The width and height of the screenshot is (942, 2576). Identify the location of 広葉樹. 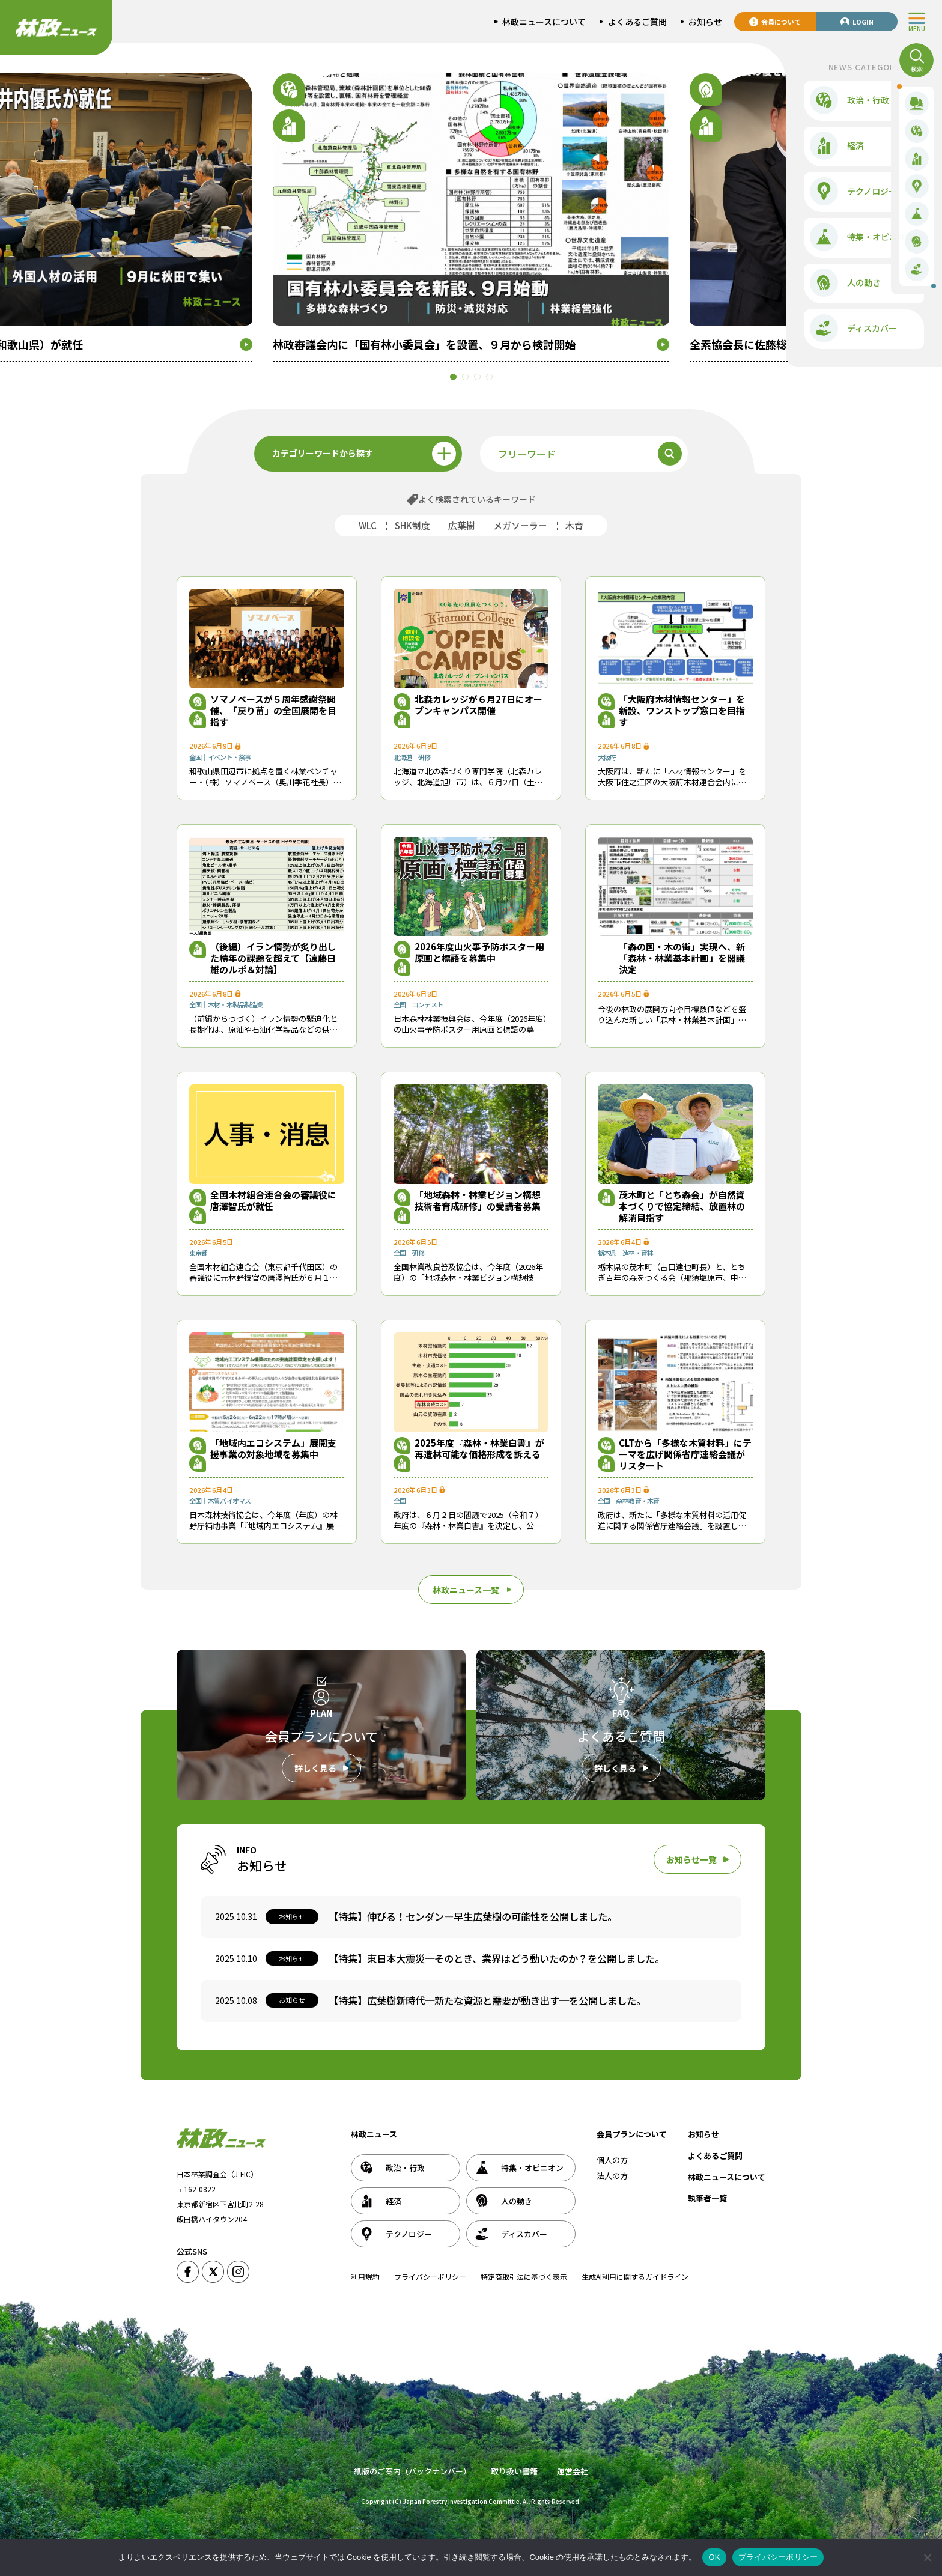
(461, 525).